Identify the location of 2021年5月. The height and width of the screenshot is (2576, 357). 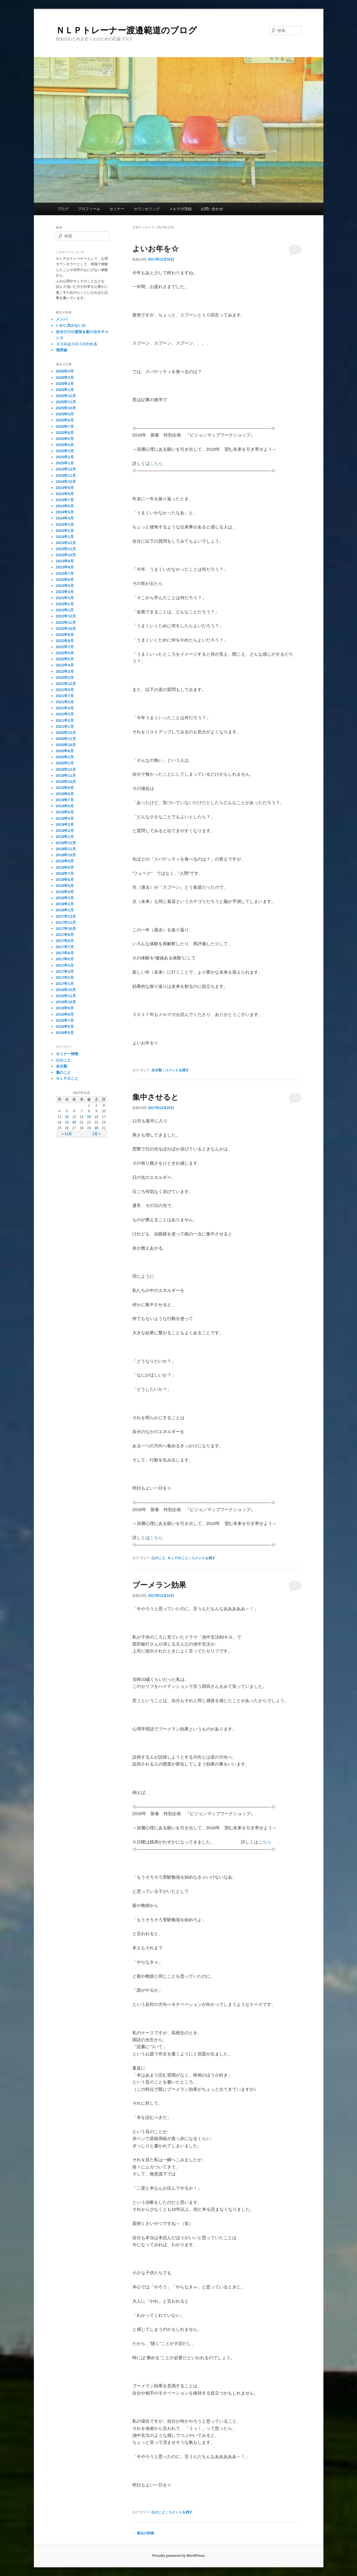
(65, 702).